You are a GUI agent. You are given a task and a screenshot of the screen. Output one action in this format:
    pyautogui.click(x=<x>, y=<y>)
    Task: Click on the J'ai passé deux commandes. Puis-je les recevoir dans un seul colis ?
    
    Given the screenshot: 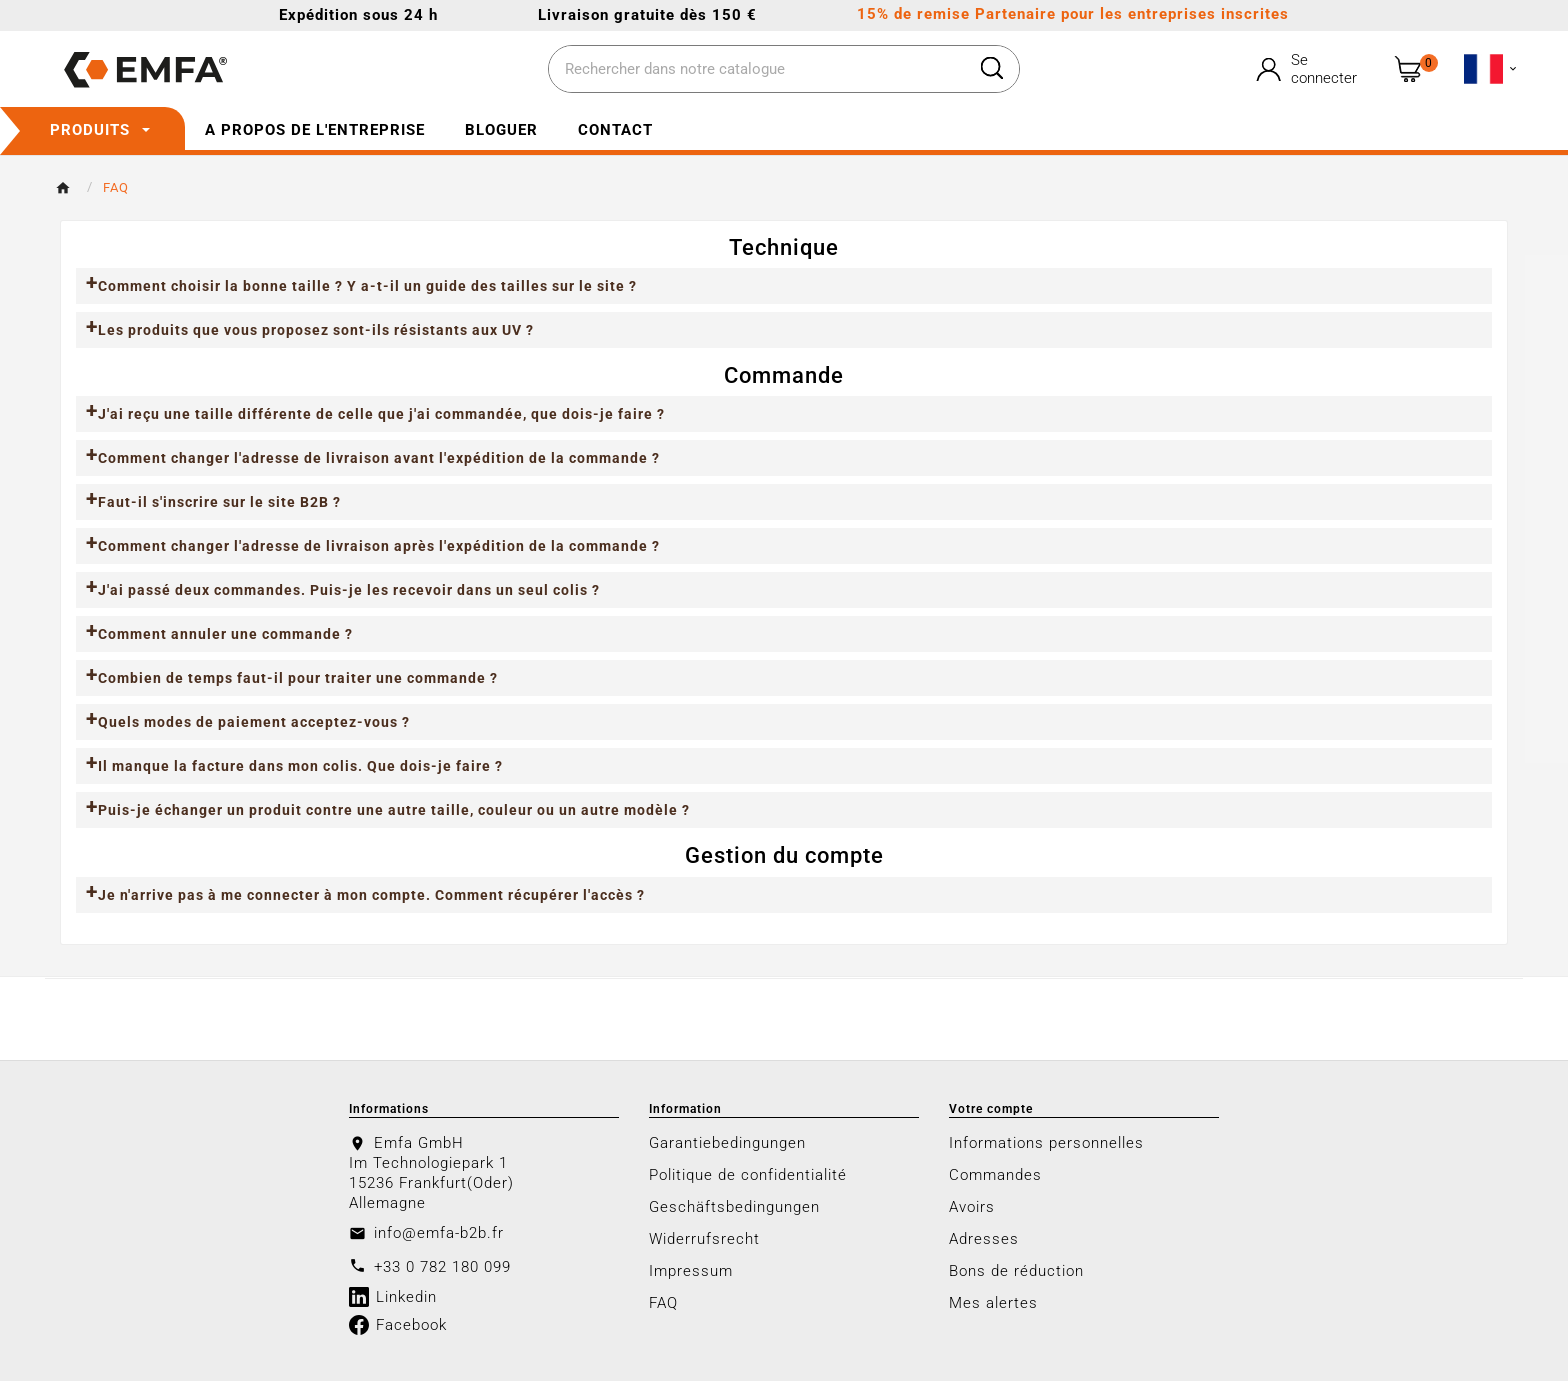 What is the action you would take?
    pyautogui.click(x=349, y=590)
    